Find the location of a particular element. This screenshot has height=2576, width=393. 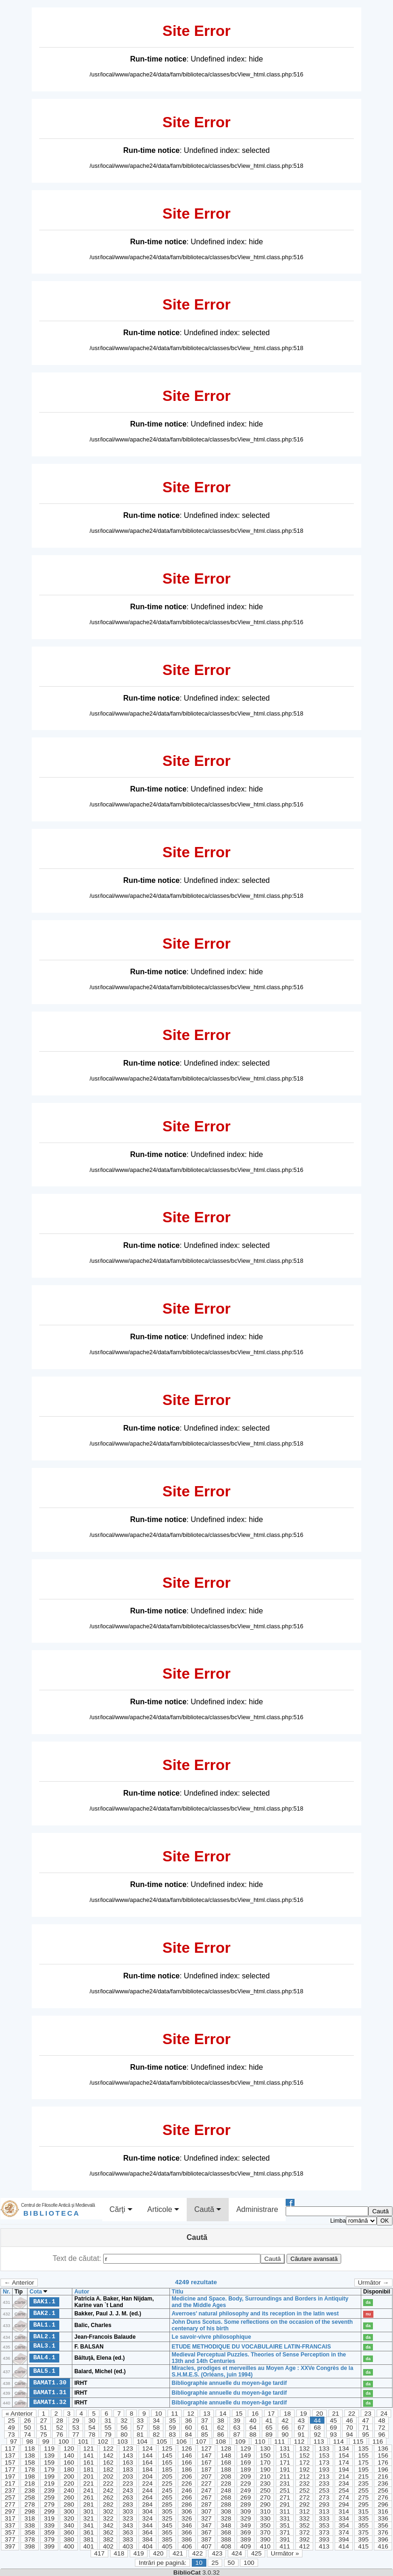

333 is located at coordinates (324, 2518).